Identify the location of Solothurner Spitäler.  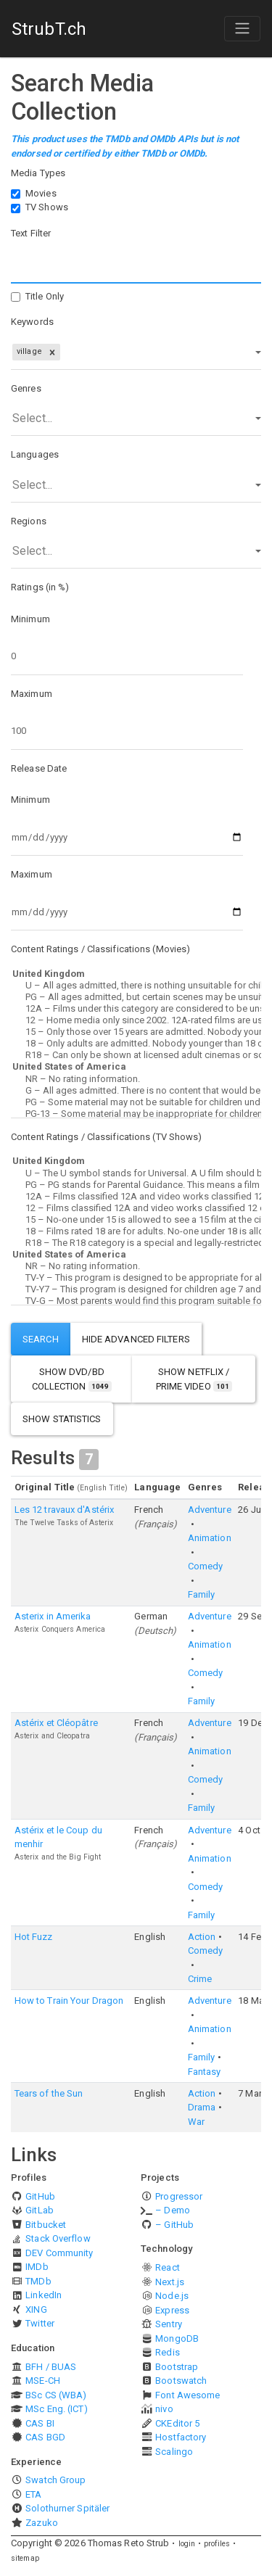
(67, 2508).